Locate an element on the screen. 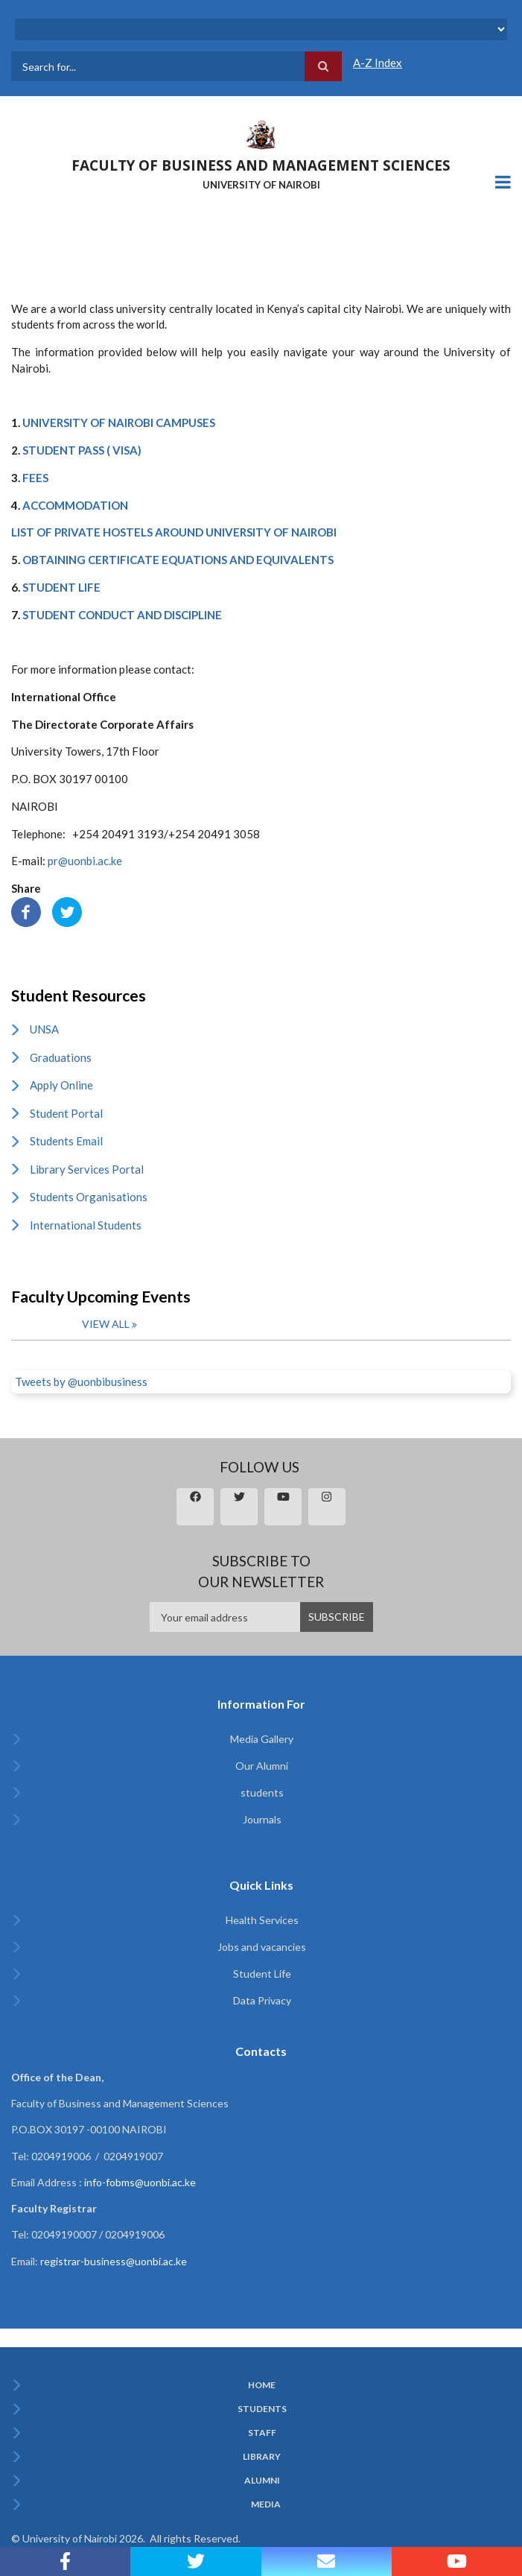  Alumni is located at coordinates (262, 2480).